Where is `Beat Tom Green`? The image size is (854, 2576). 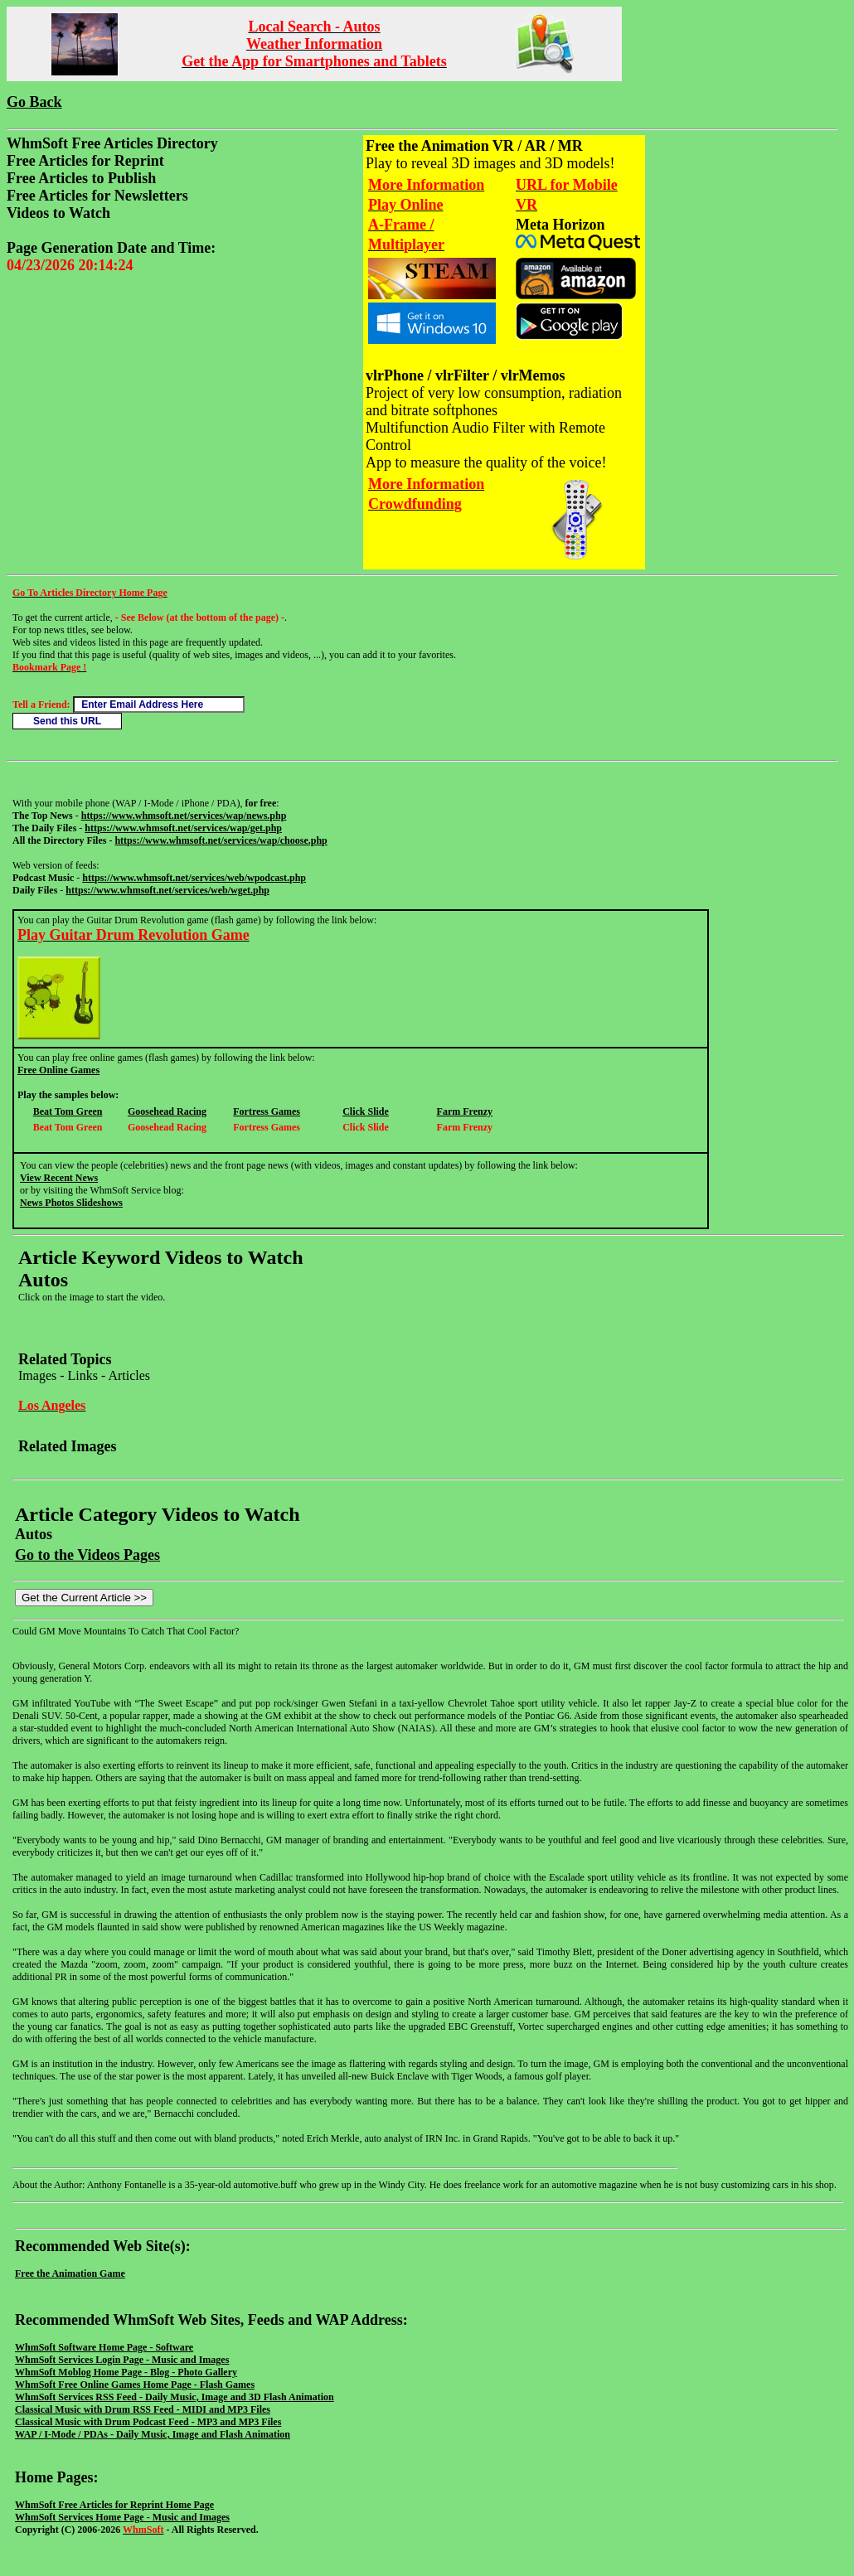
Beat Tom Green is located at coordinates (68, 1111).